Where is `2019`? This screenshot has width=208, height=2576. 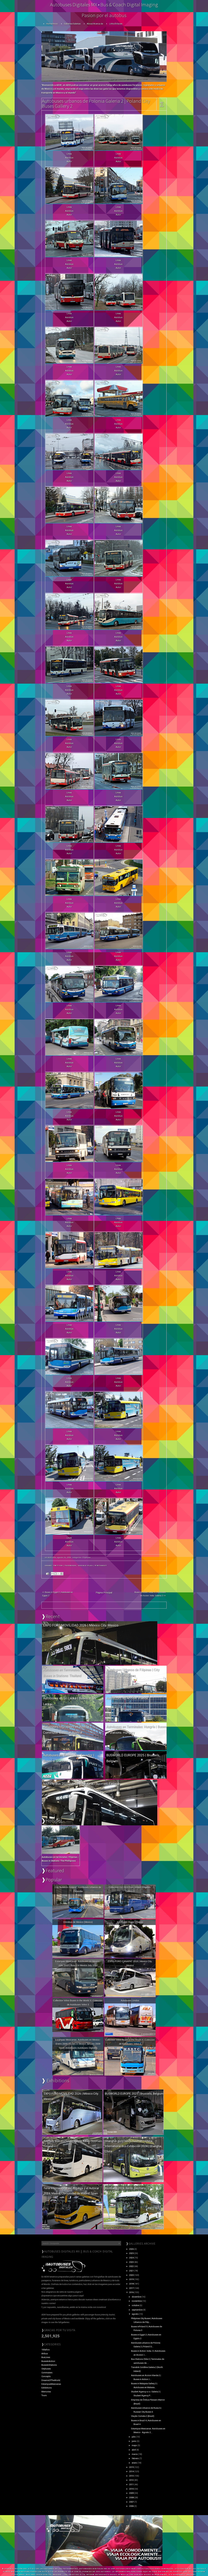
2019 is located at coordinates (131, 2279).